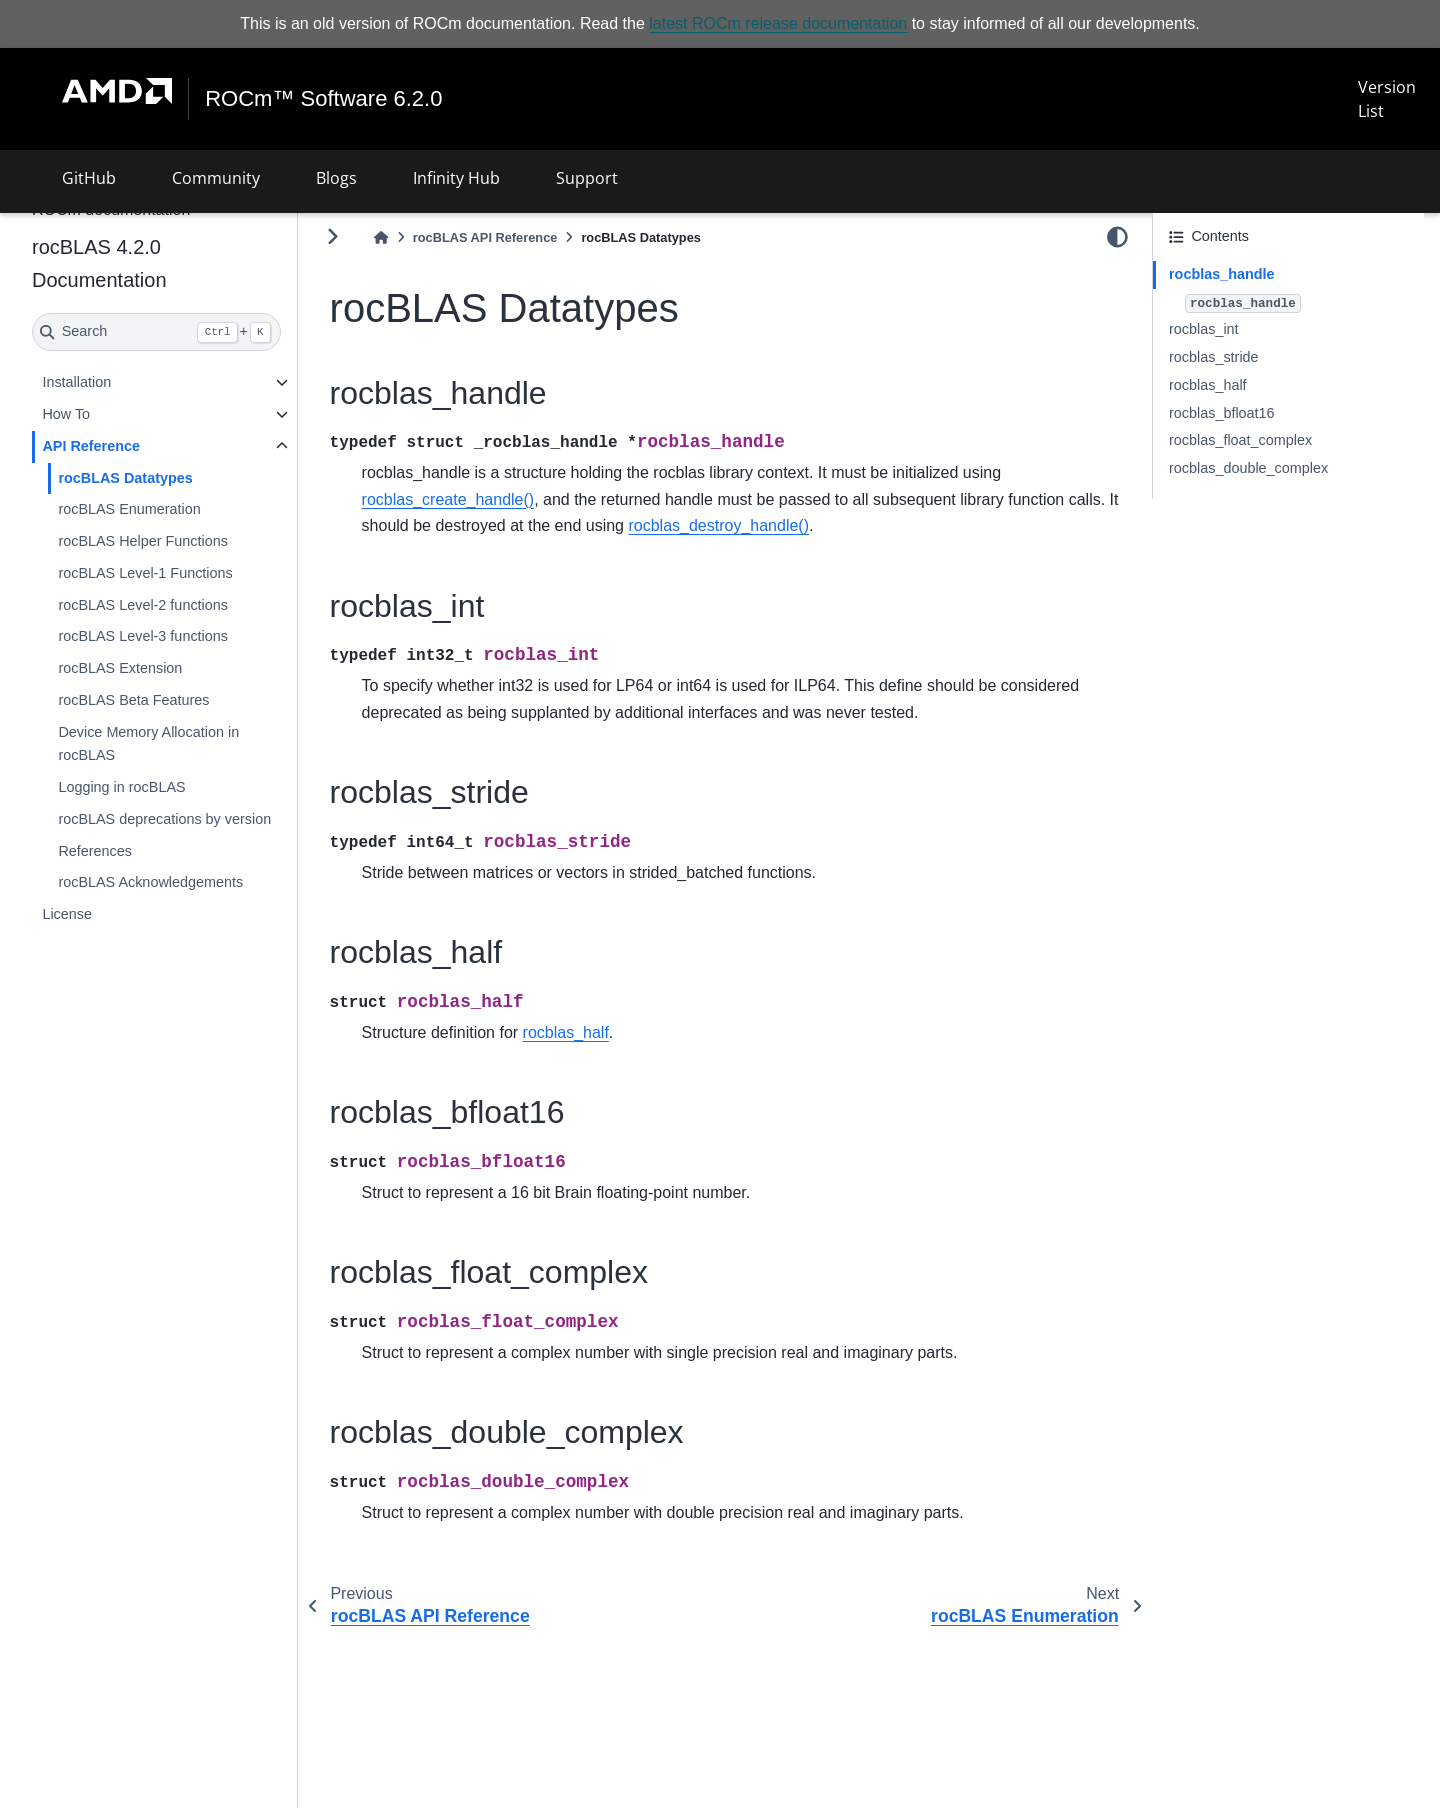 The width and height of the screenshot is (1440, 1808). What do you see at coordinates (1117, 237) in the screenshot?
I see `[light/dark]` at bounding box center [1117, 237].